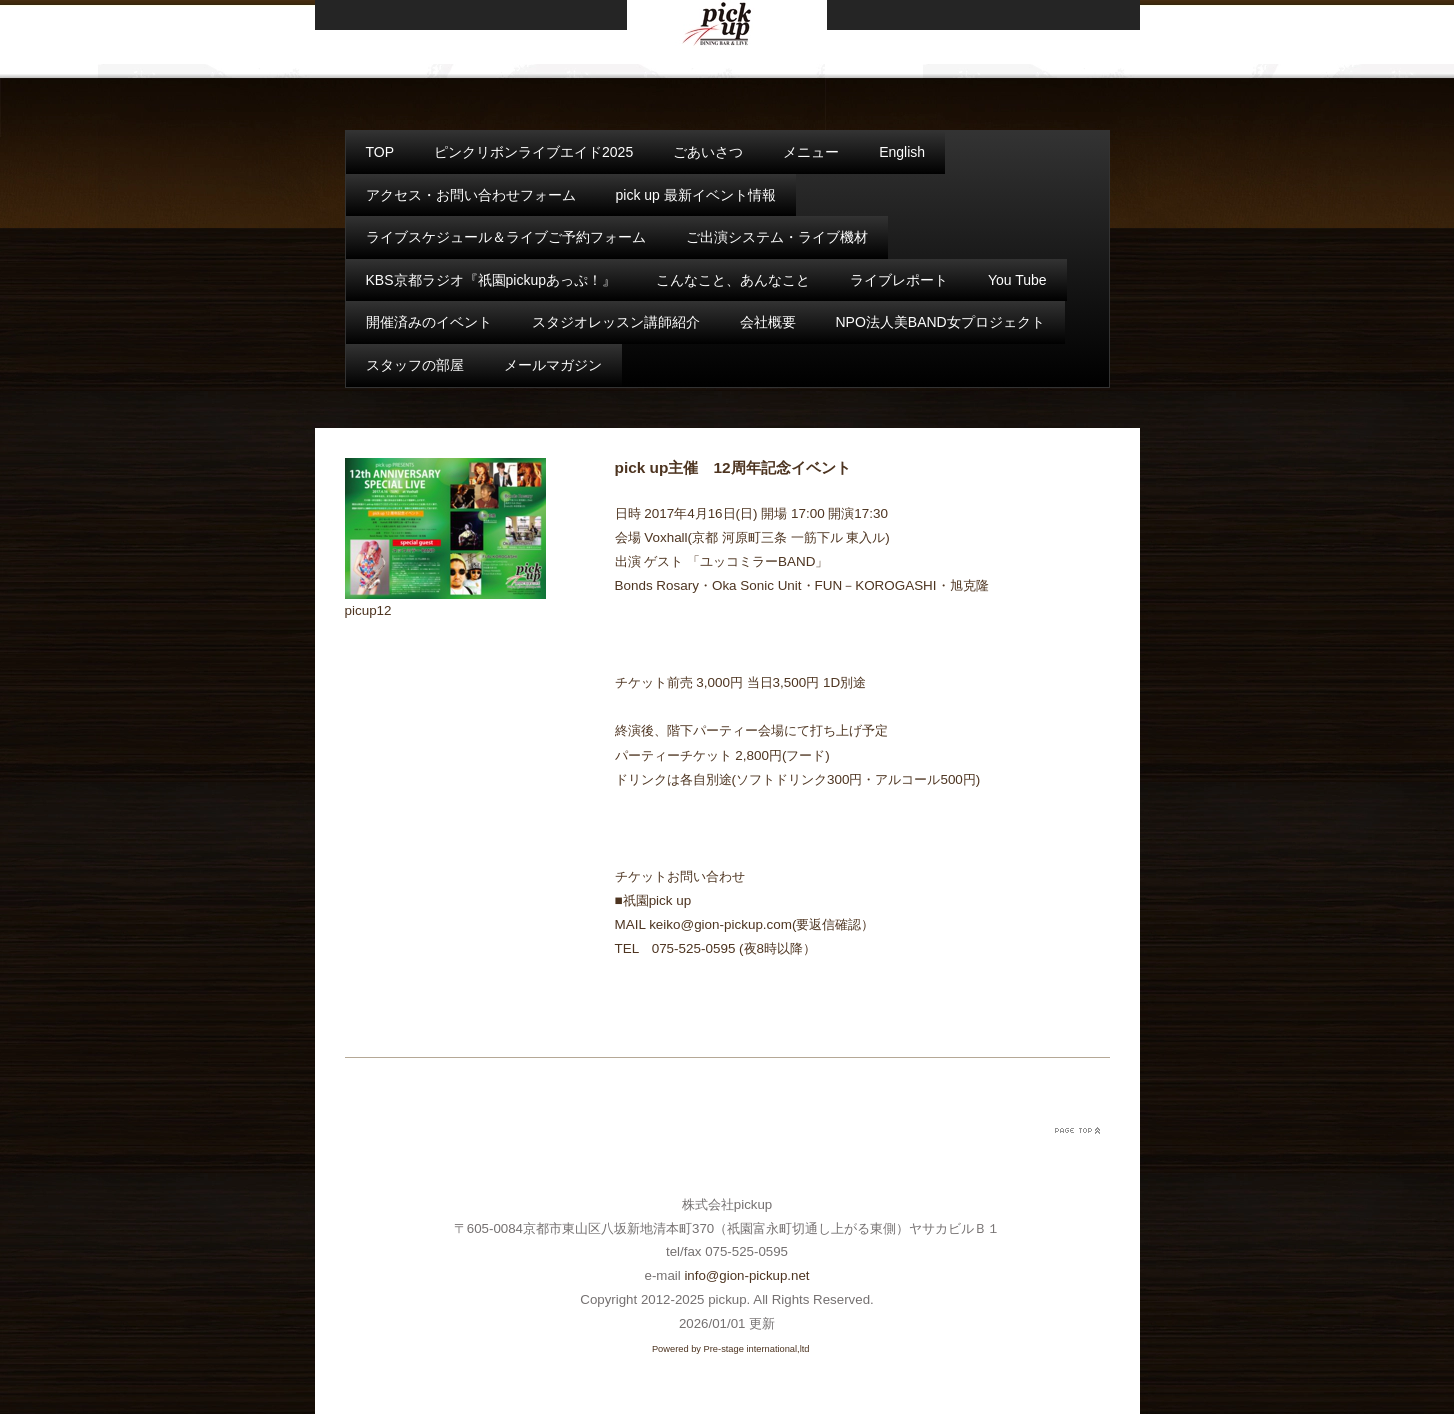 This screenshot has height=1414, width=1454. What do you see at coordinates (902, 152) in the screenshot?
I see `English` at bounding box center [902, 152].